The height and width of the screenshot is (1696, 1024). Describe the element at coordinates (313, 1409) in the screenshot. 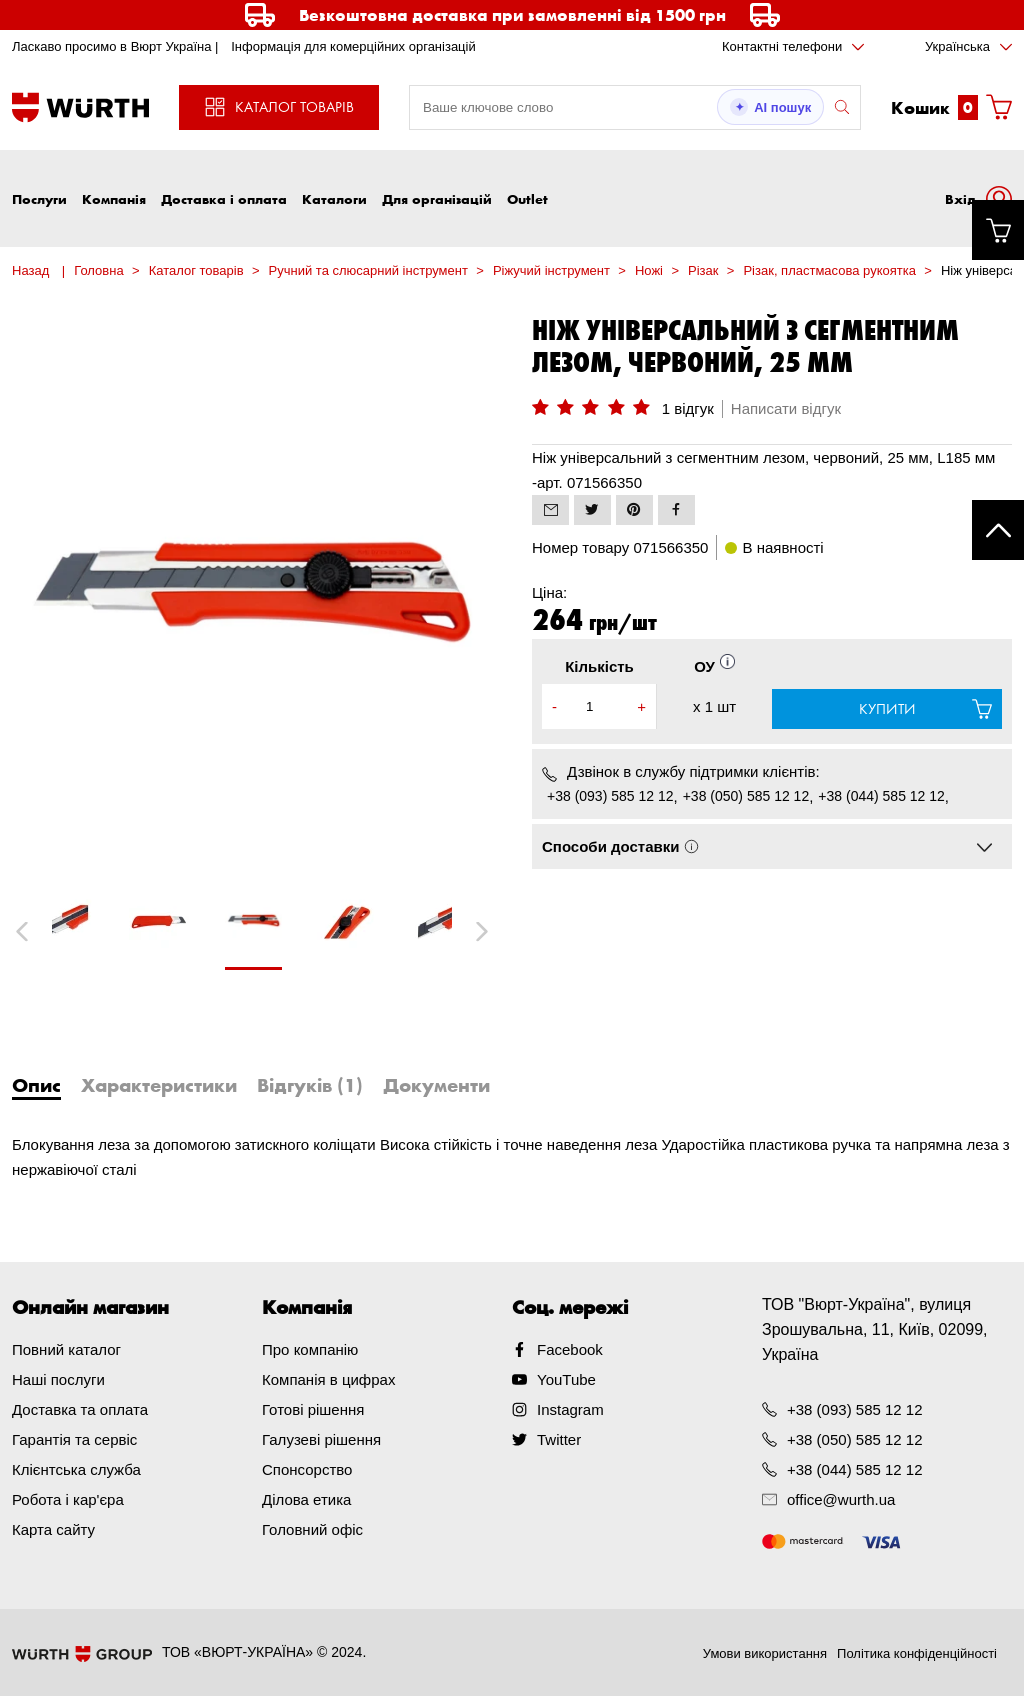

I see `Готові рішення` at that location.